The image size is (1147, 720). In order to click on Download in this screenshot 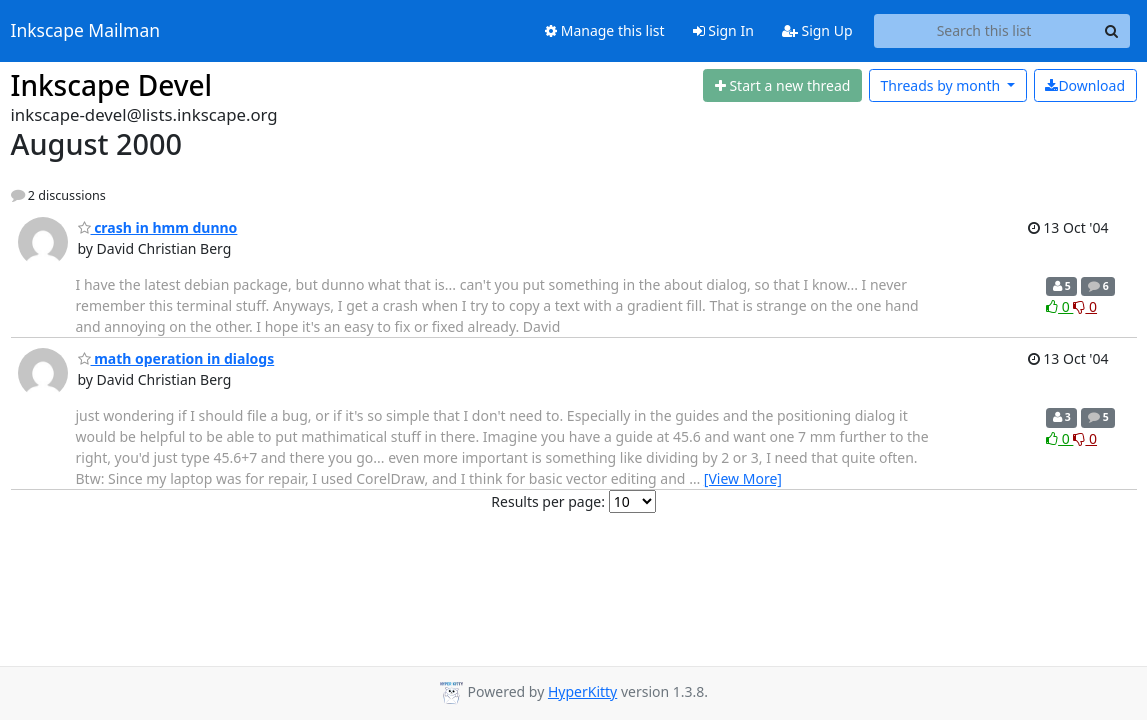, I will do `click(1085, 85)`.